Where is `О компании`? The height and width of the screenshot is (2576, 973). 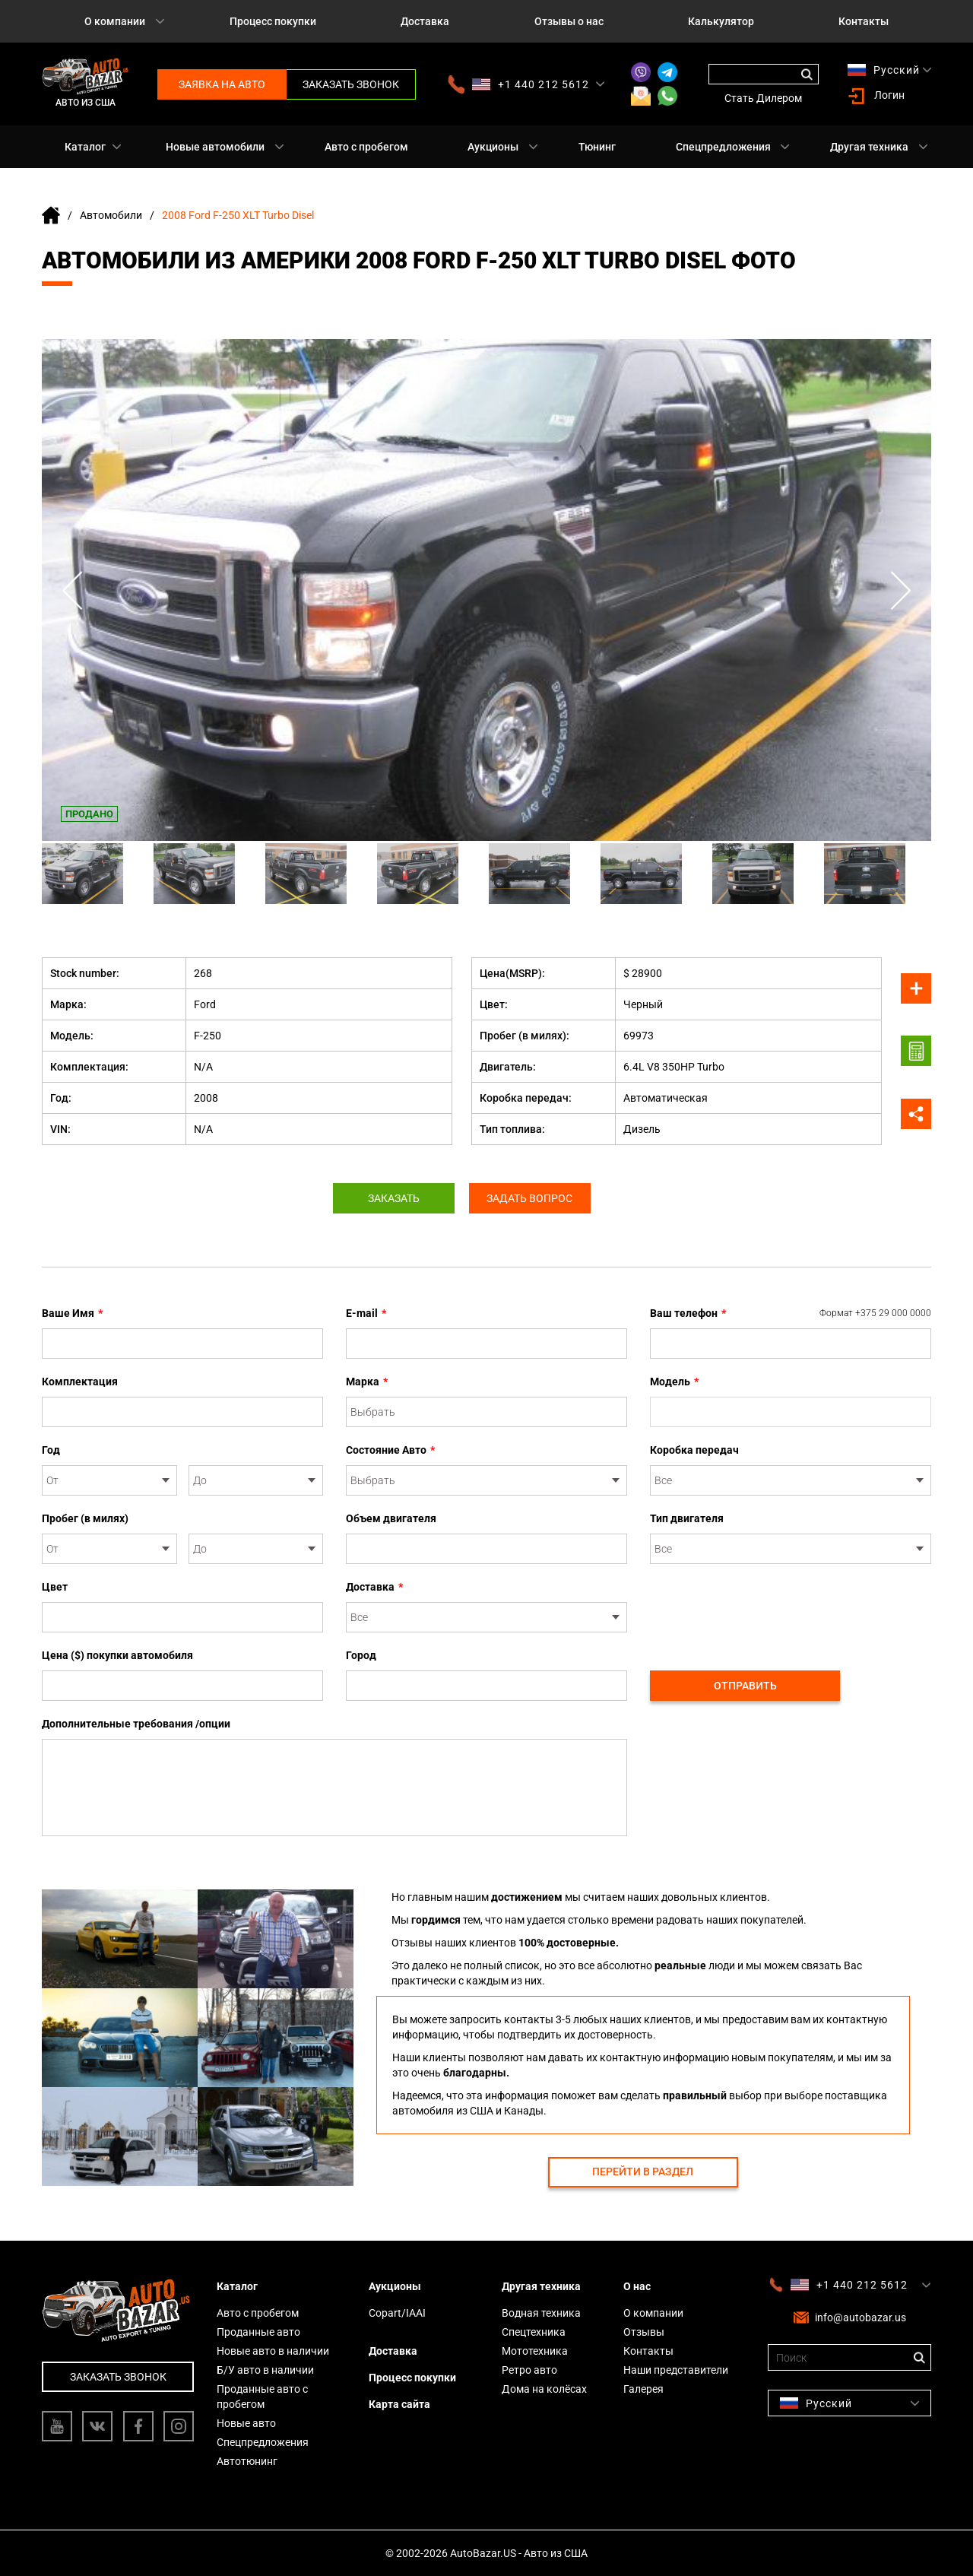 О компании is located at coordinates (114, 21).